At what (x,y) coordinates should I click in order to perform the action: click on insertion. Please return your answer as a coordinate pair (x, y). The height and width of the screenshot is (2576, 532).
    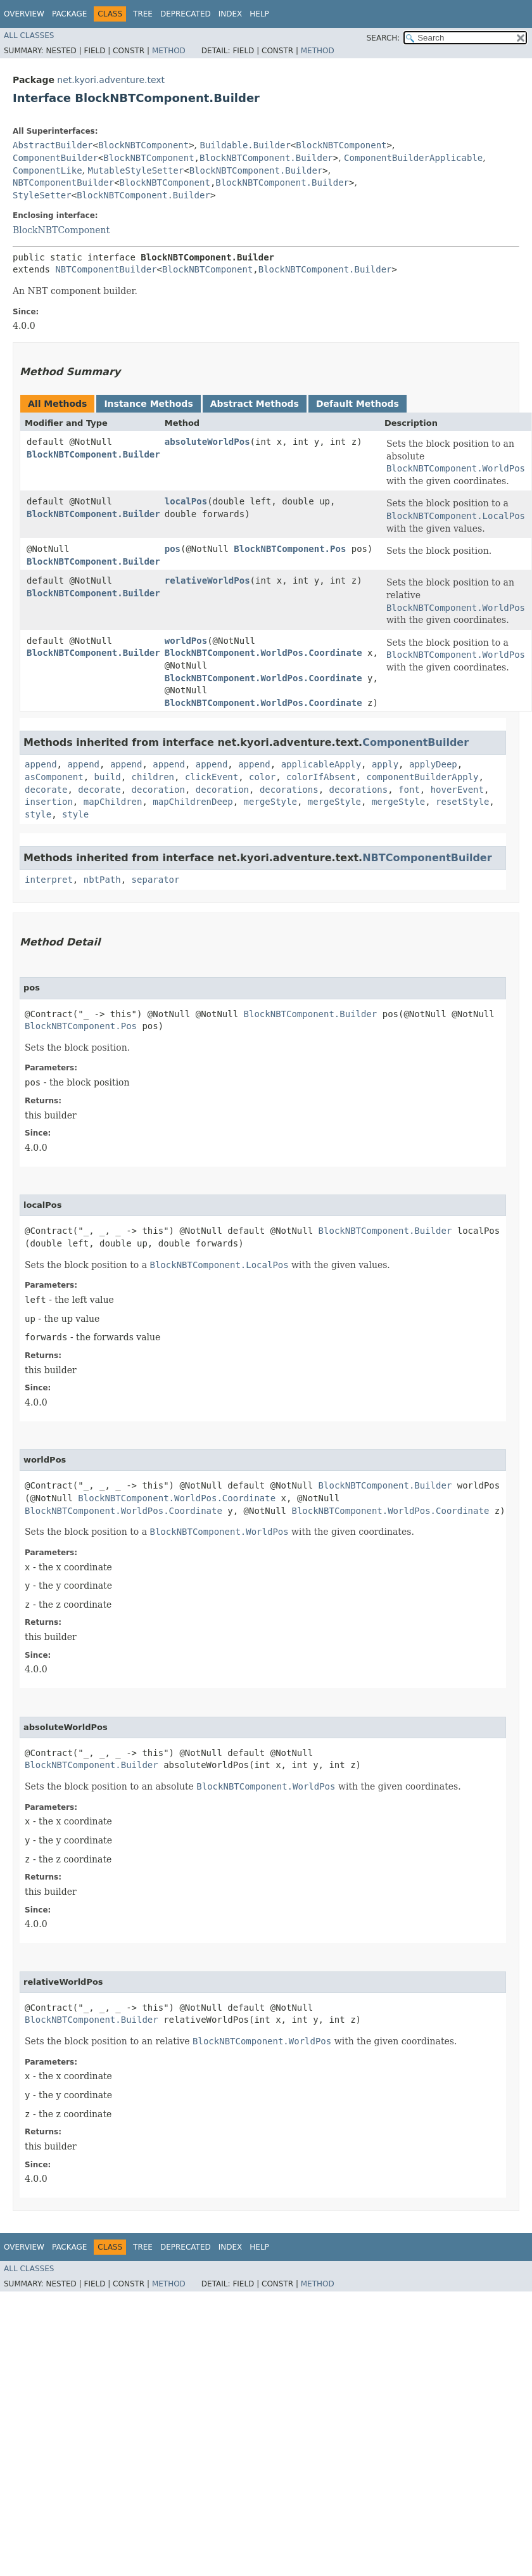
    Looking at the image, I should click on (49, 802).